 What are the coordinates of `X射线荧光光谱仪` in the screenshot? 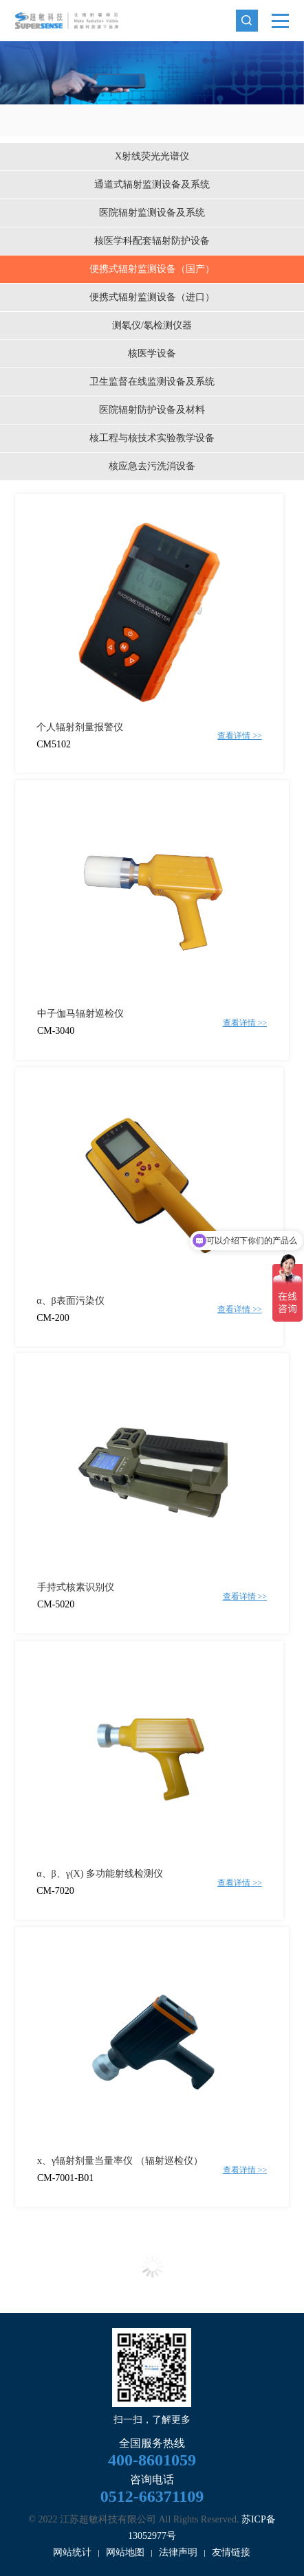 It's located at (152, 156).